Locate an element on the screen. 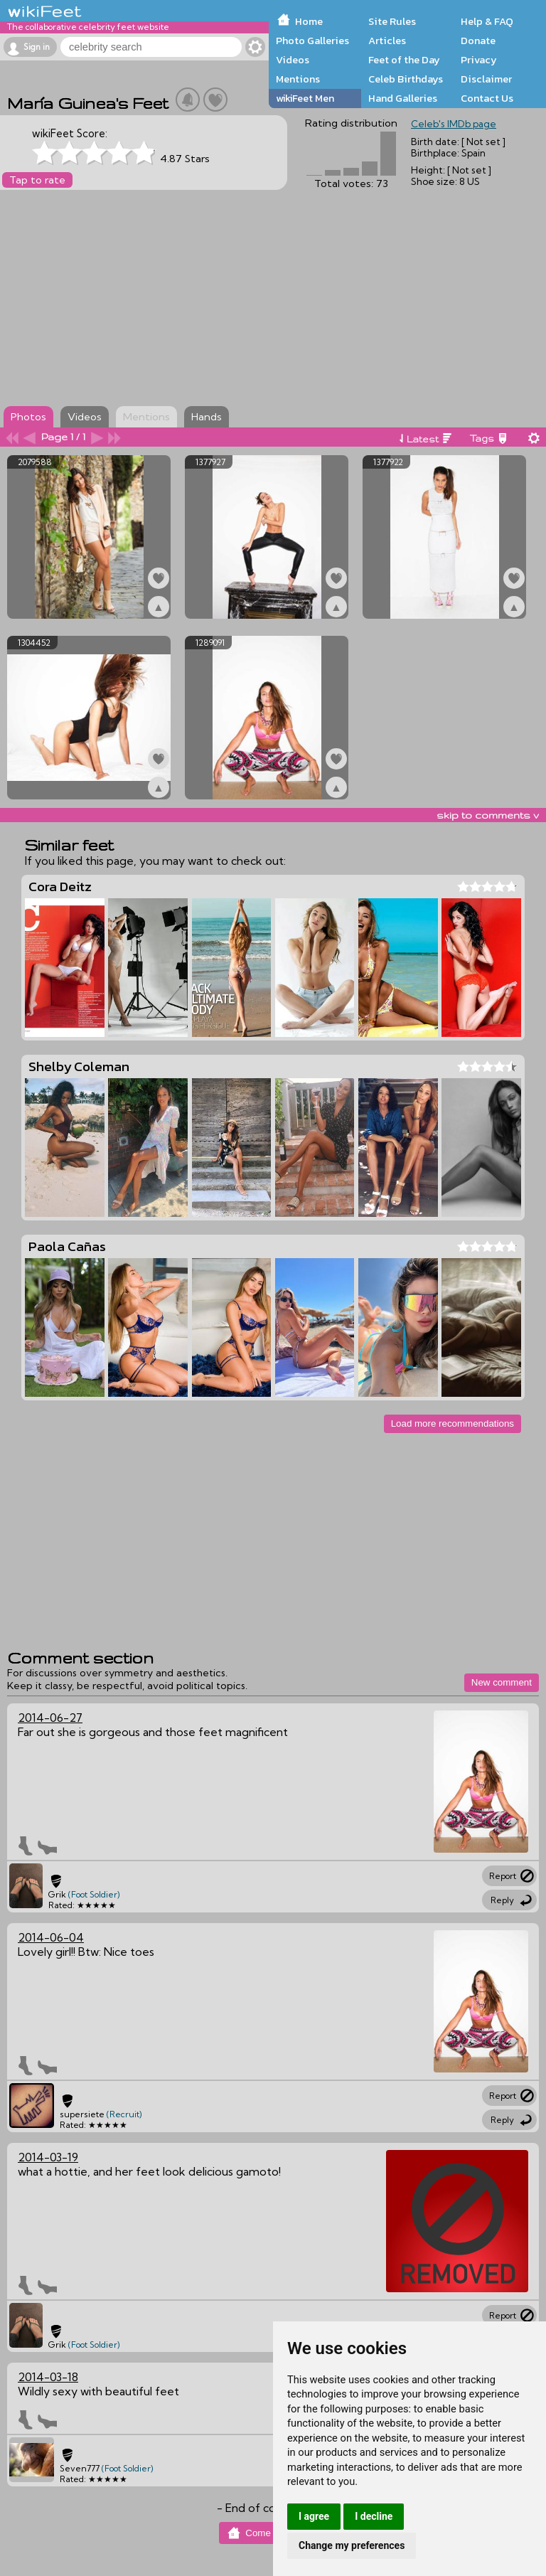 This screenshot has width=546, height=2576. Help & FAQ is located at coordinates (487, 21).